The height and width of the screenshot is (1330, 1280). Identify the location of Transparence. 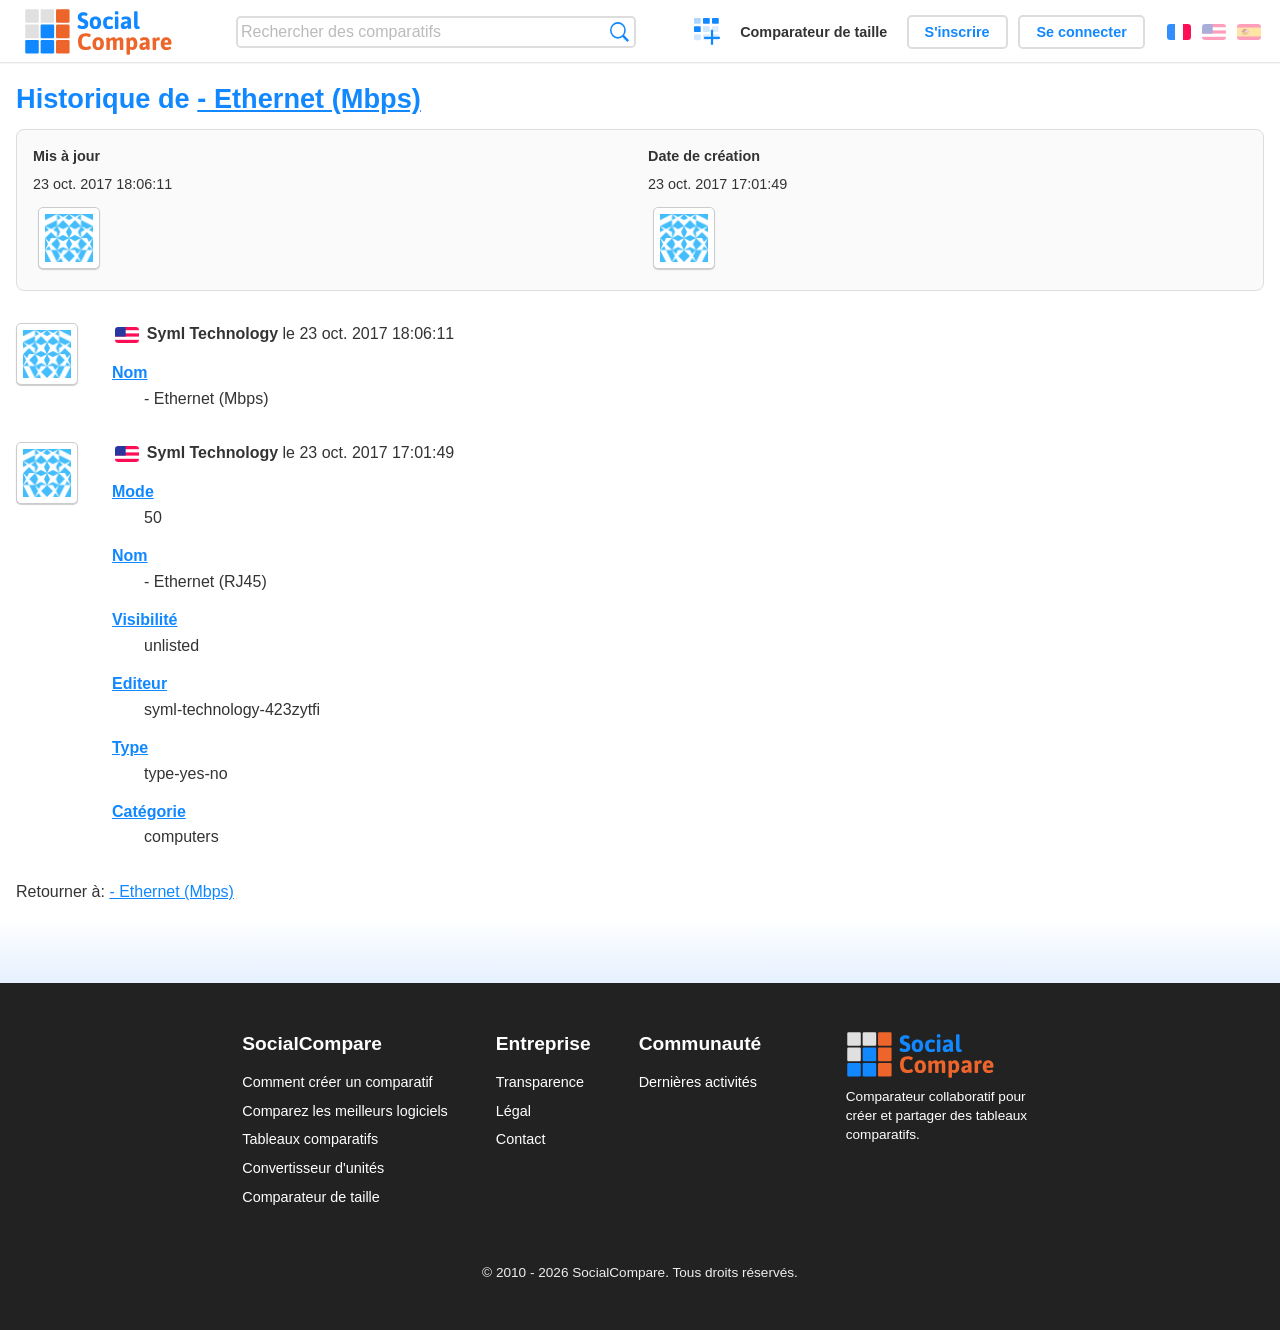
(540, 1082).